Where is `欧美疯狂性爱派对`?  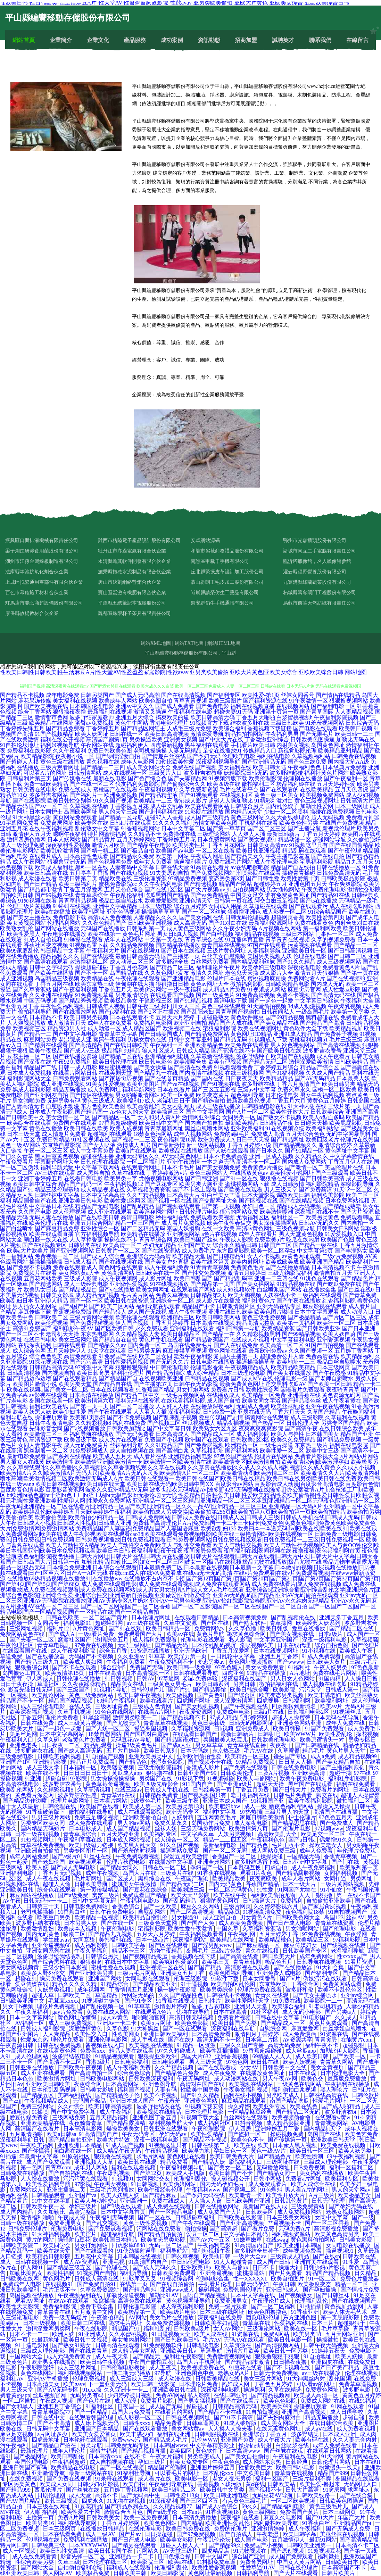
欧美疯狂性爱派对 is located at coordinates (176, 1962).